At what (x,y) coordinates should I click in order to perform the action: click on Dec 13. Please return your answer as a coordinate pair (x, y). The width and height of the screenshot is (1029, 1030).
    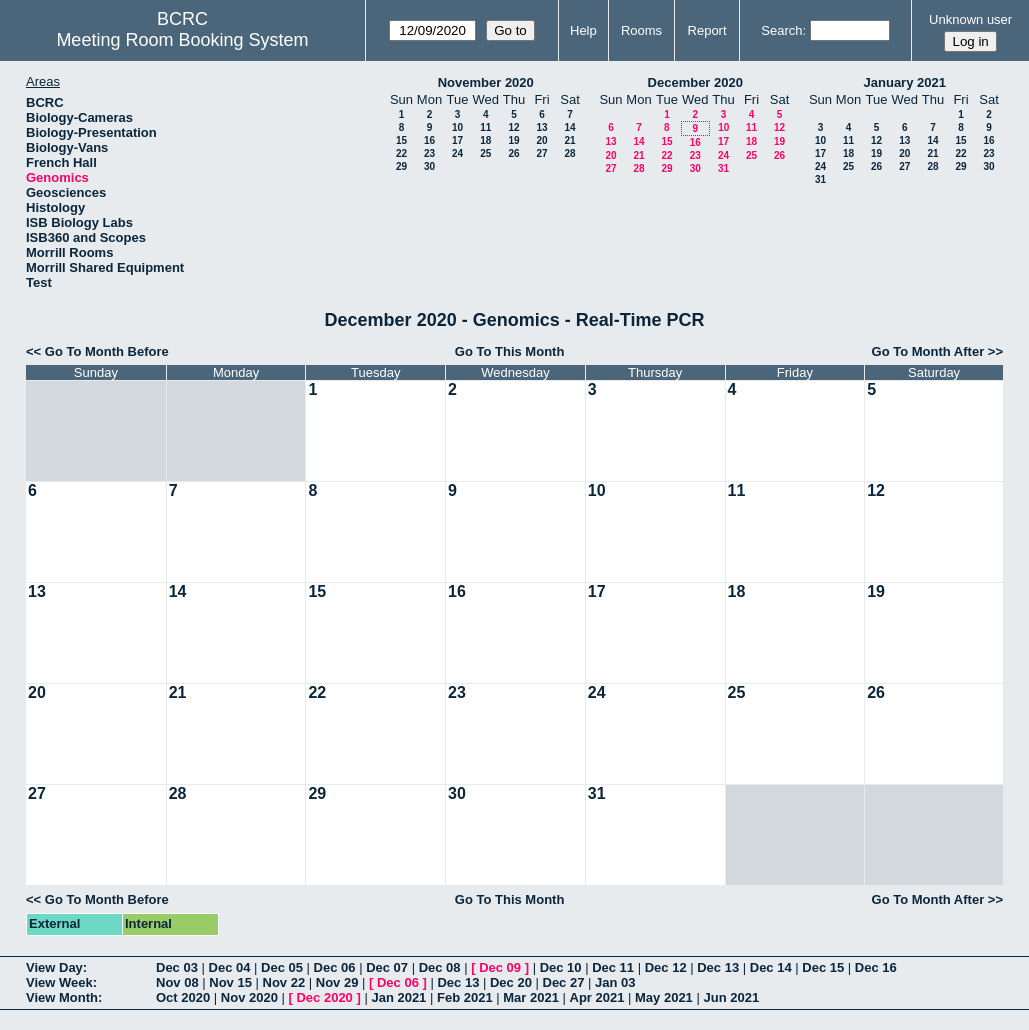
    Looking at the image, I should click on (718, 967).